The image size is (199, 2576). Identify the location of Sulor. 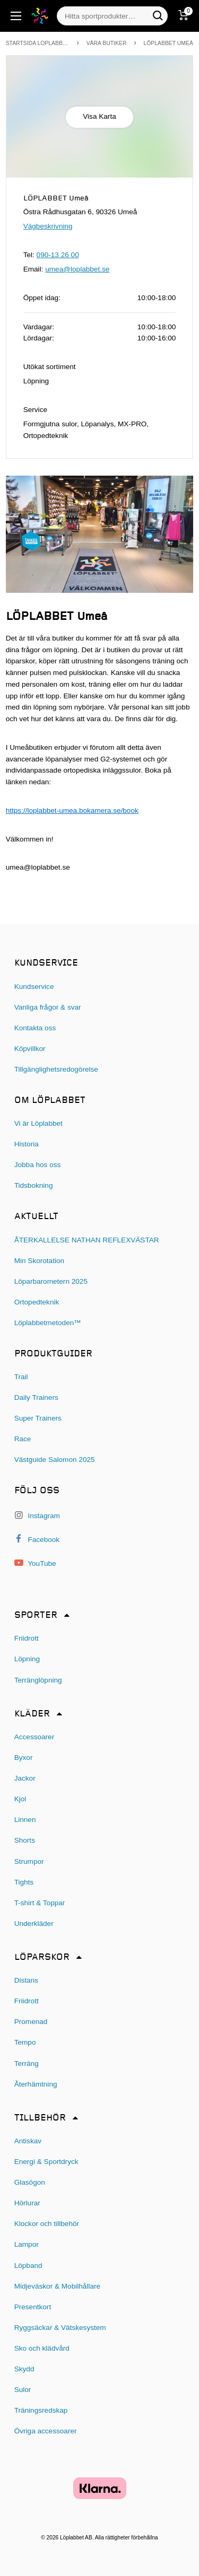
(22, 2390).